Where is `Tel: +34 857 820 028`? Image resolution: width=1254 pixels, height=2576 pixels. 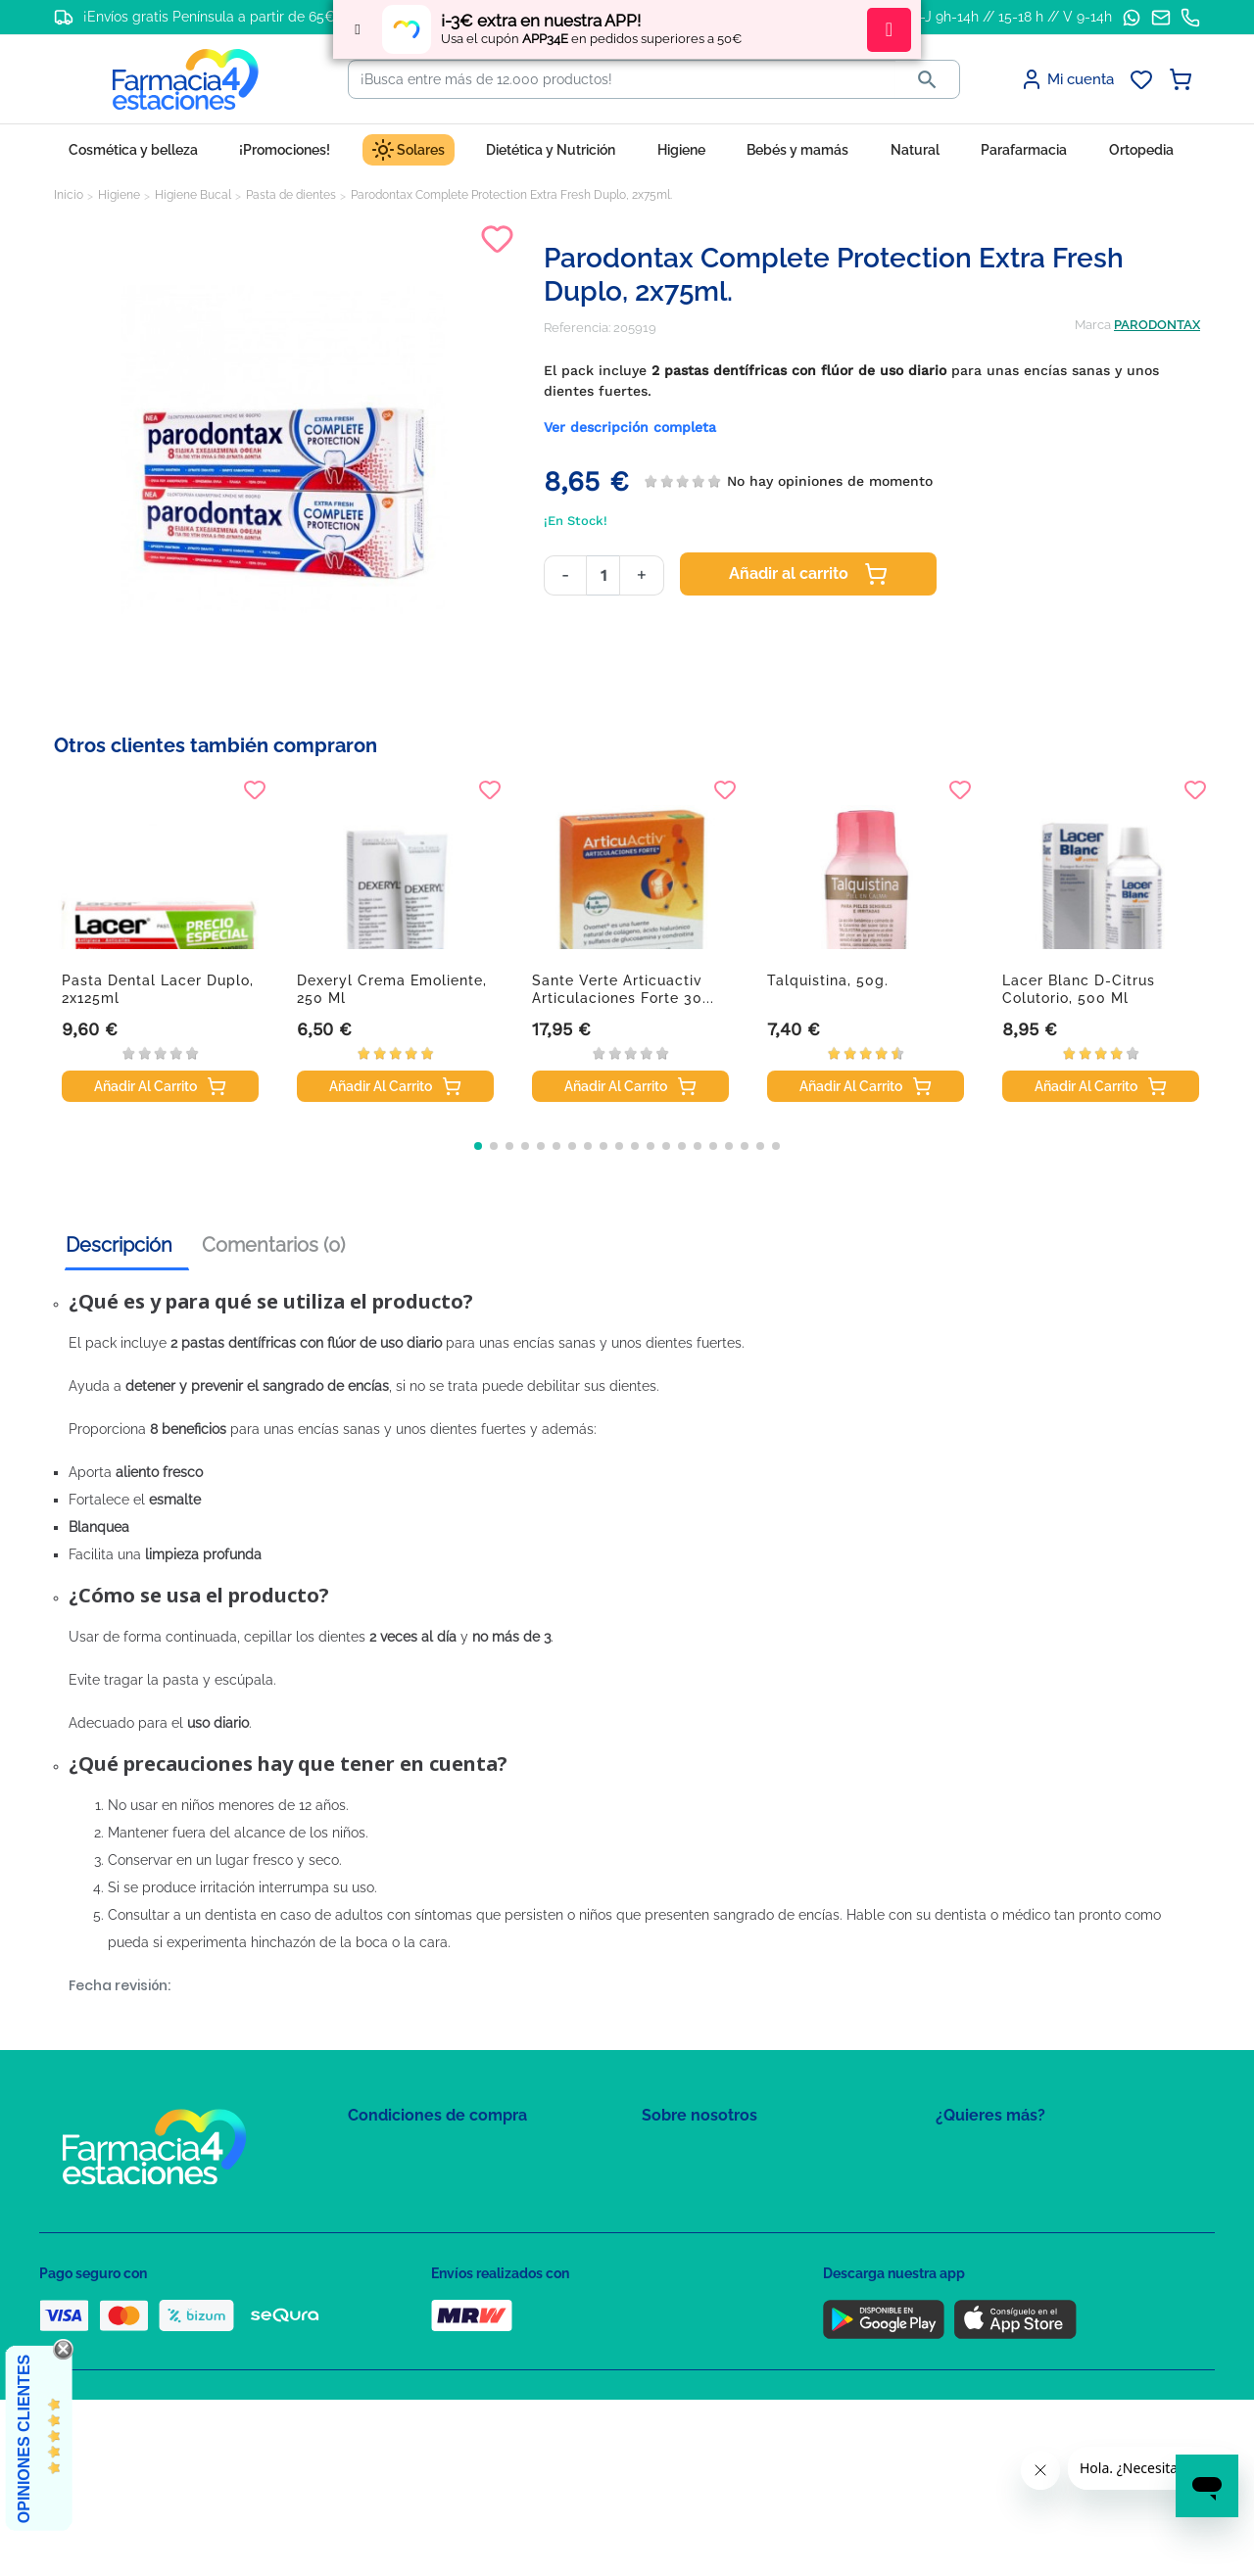
Tel: +34 857 820 028 is located at coordinates (700, 2268).